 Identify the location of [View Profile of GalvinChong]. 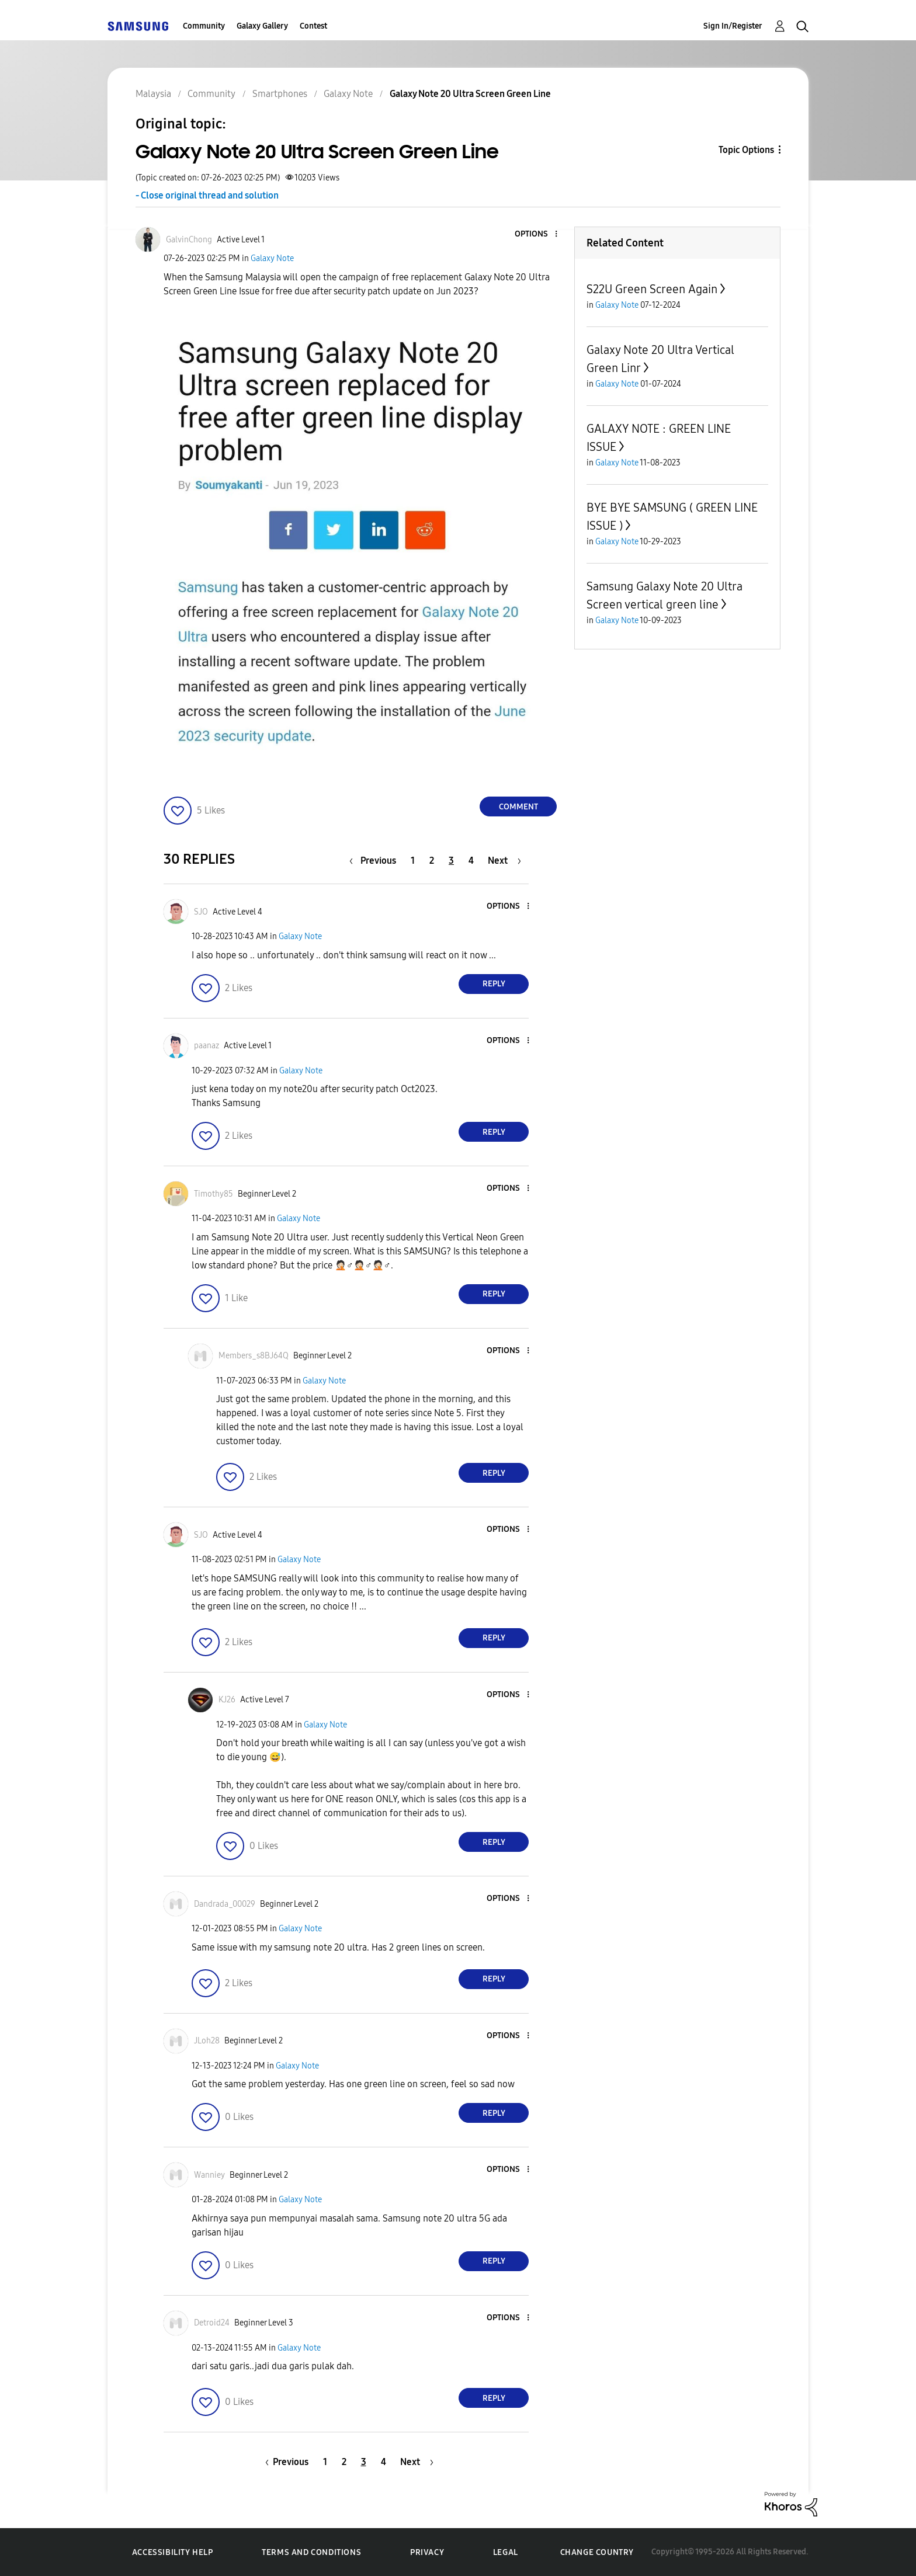
(189, 240).